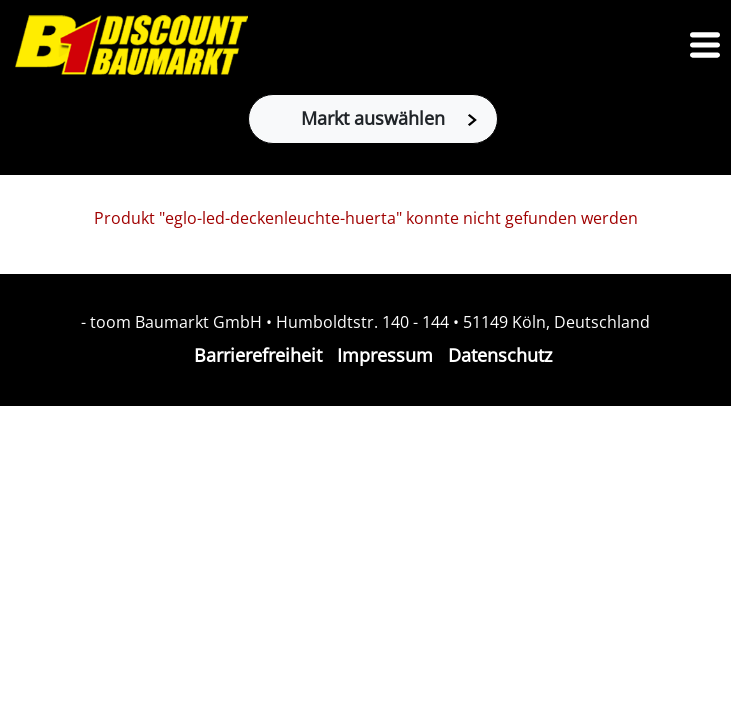  What do you see at coordinates (258, 355) in the screenshot?
I see `Barrierefreiheit [Impressum]` at bounding box center [258, 355].